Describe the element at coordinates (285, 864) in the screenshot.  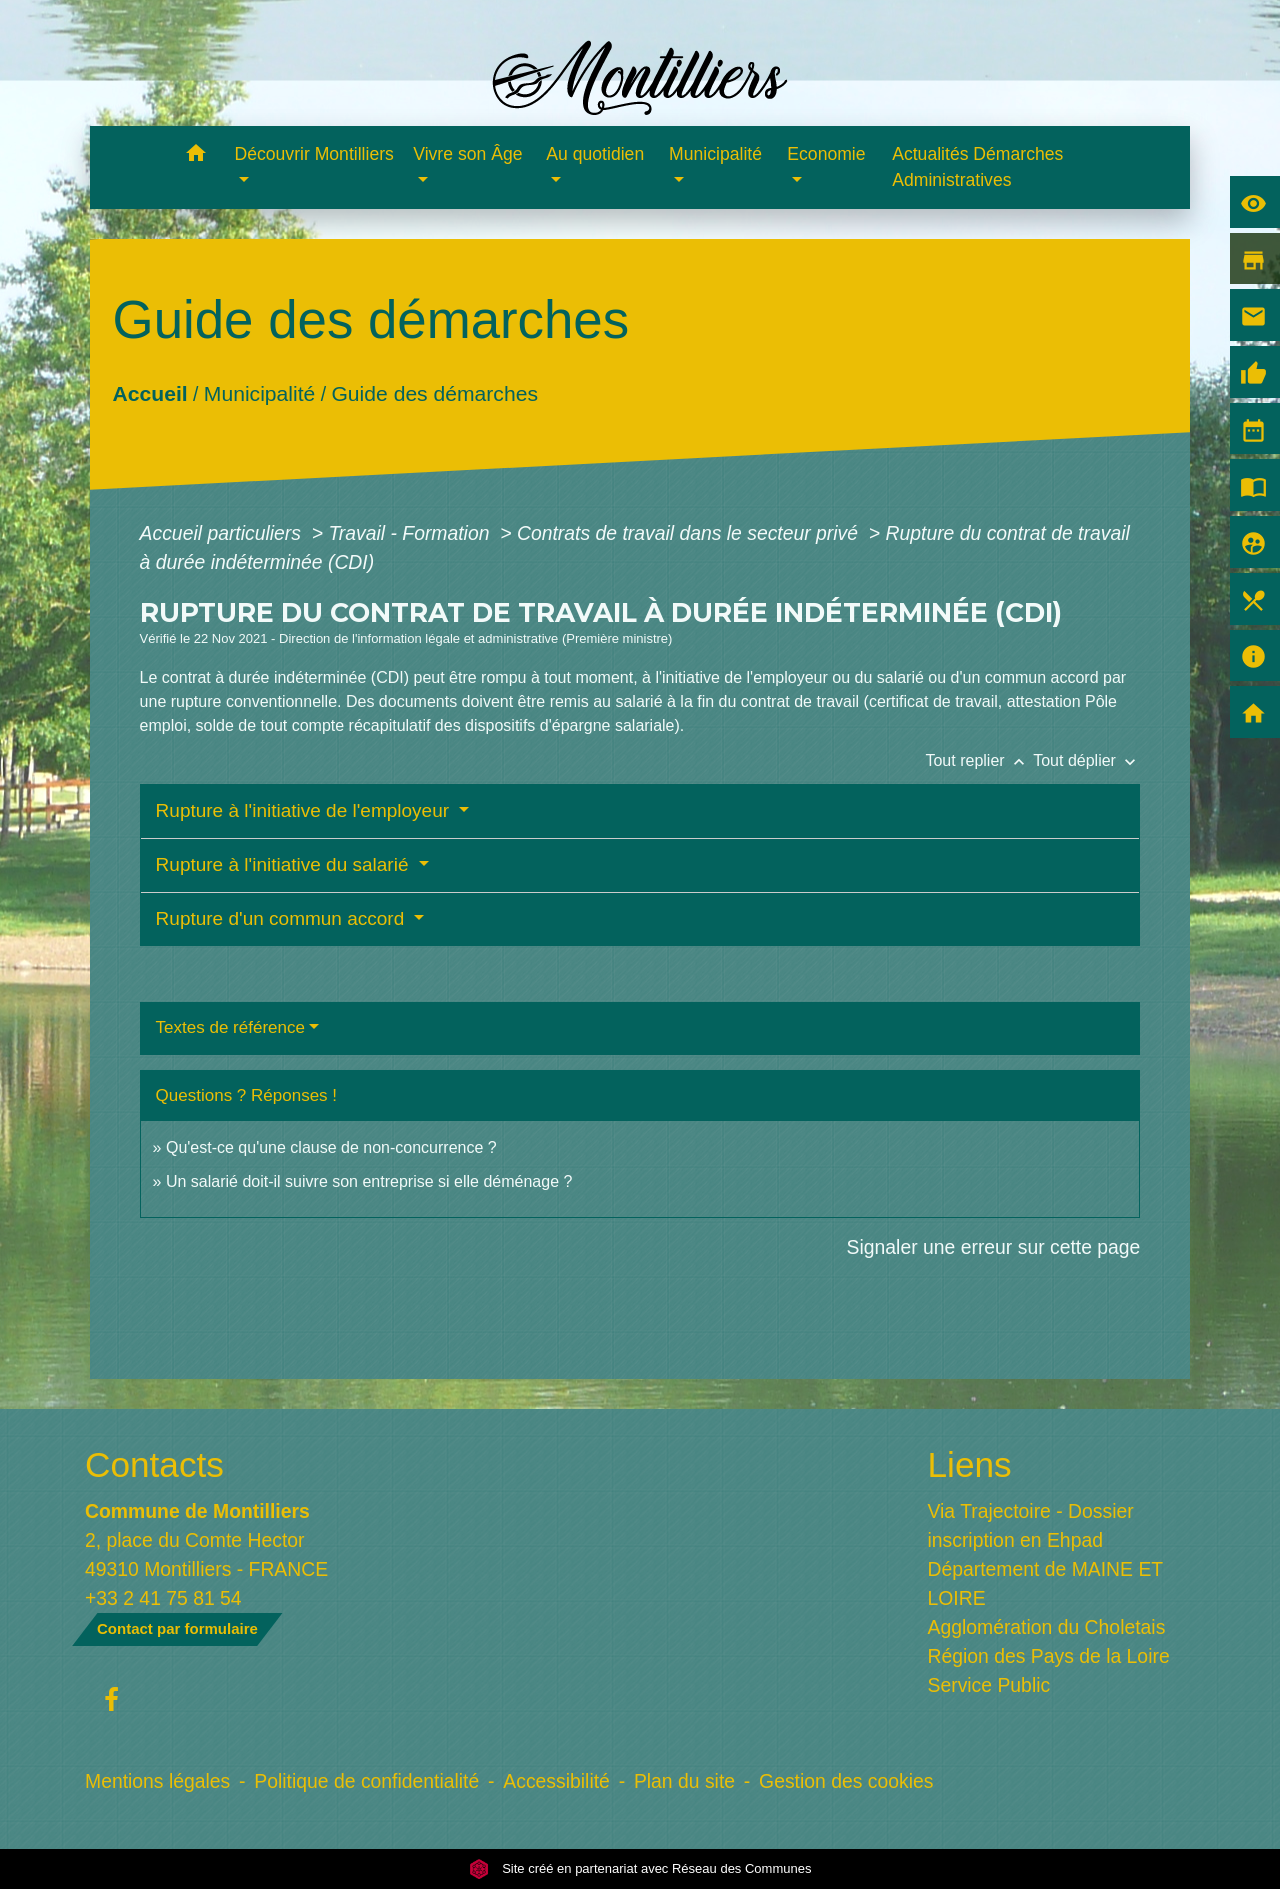
I see `Rupture à l'initiative du salarié` at that location.